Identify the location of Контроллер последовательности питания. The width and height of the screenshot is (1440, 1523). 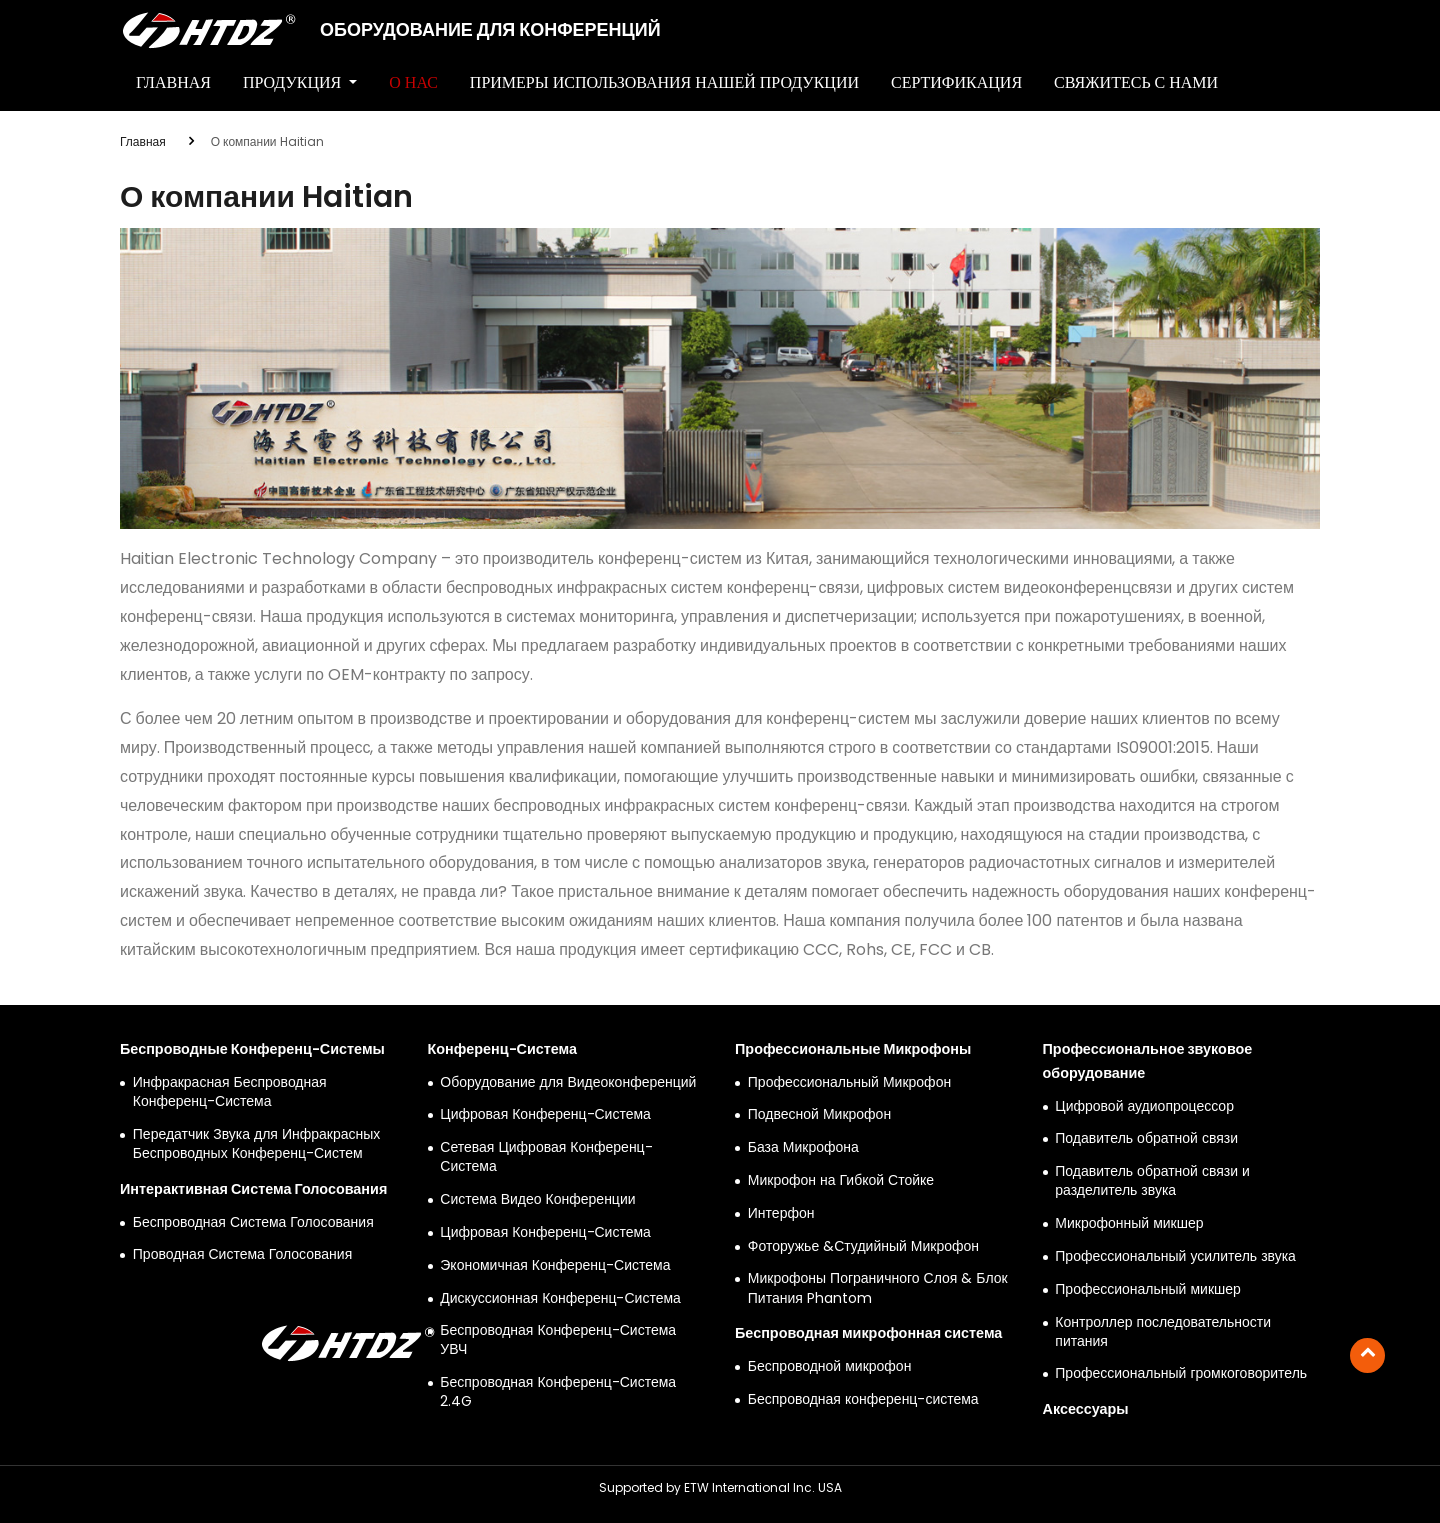
(1163, 1332).